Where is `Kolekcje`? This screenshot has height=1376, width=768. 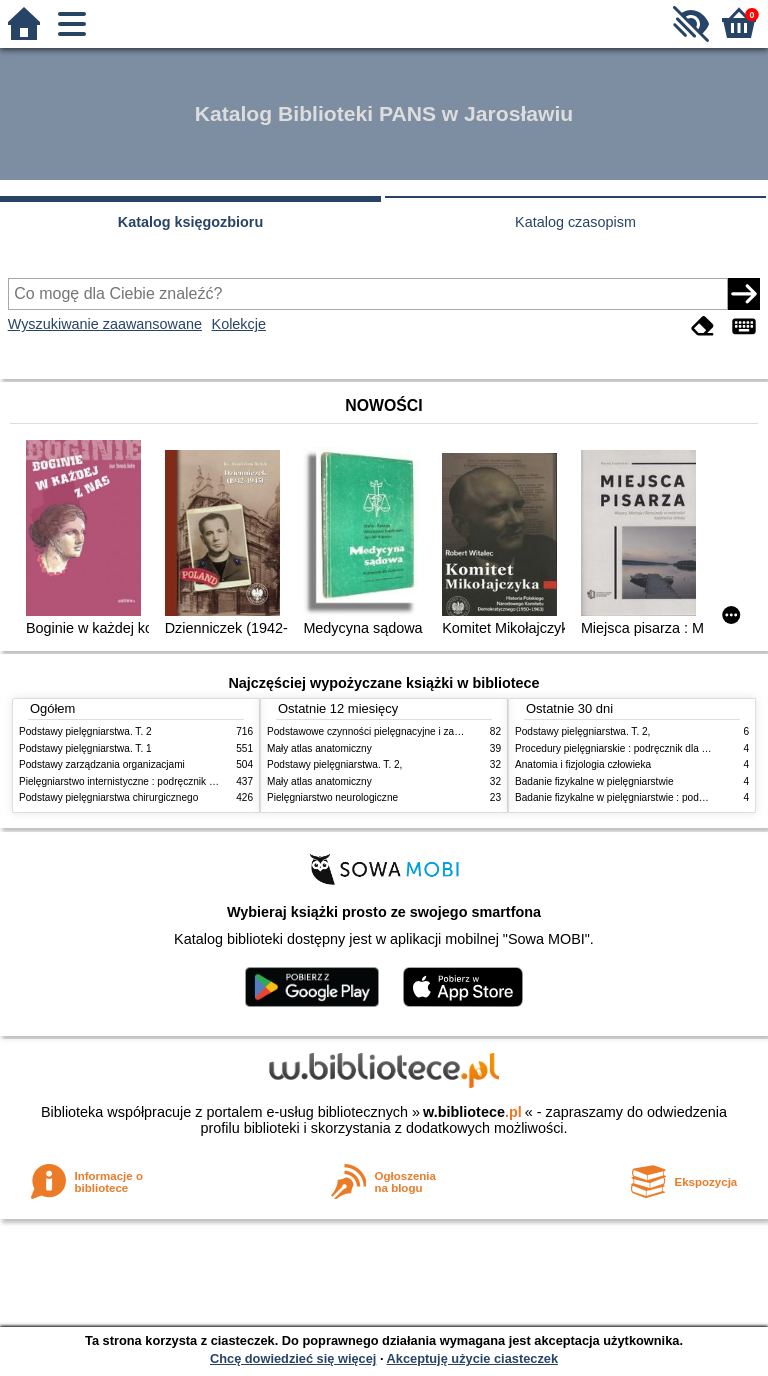
Kolekcje is located at coordinates (239, 324).